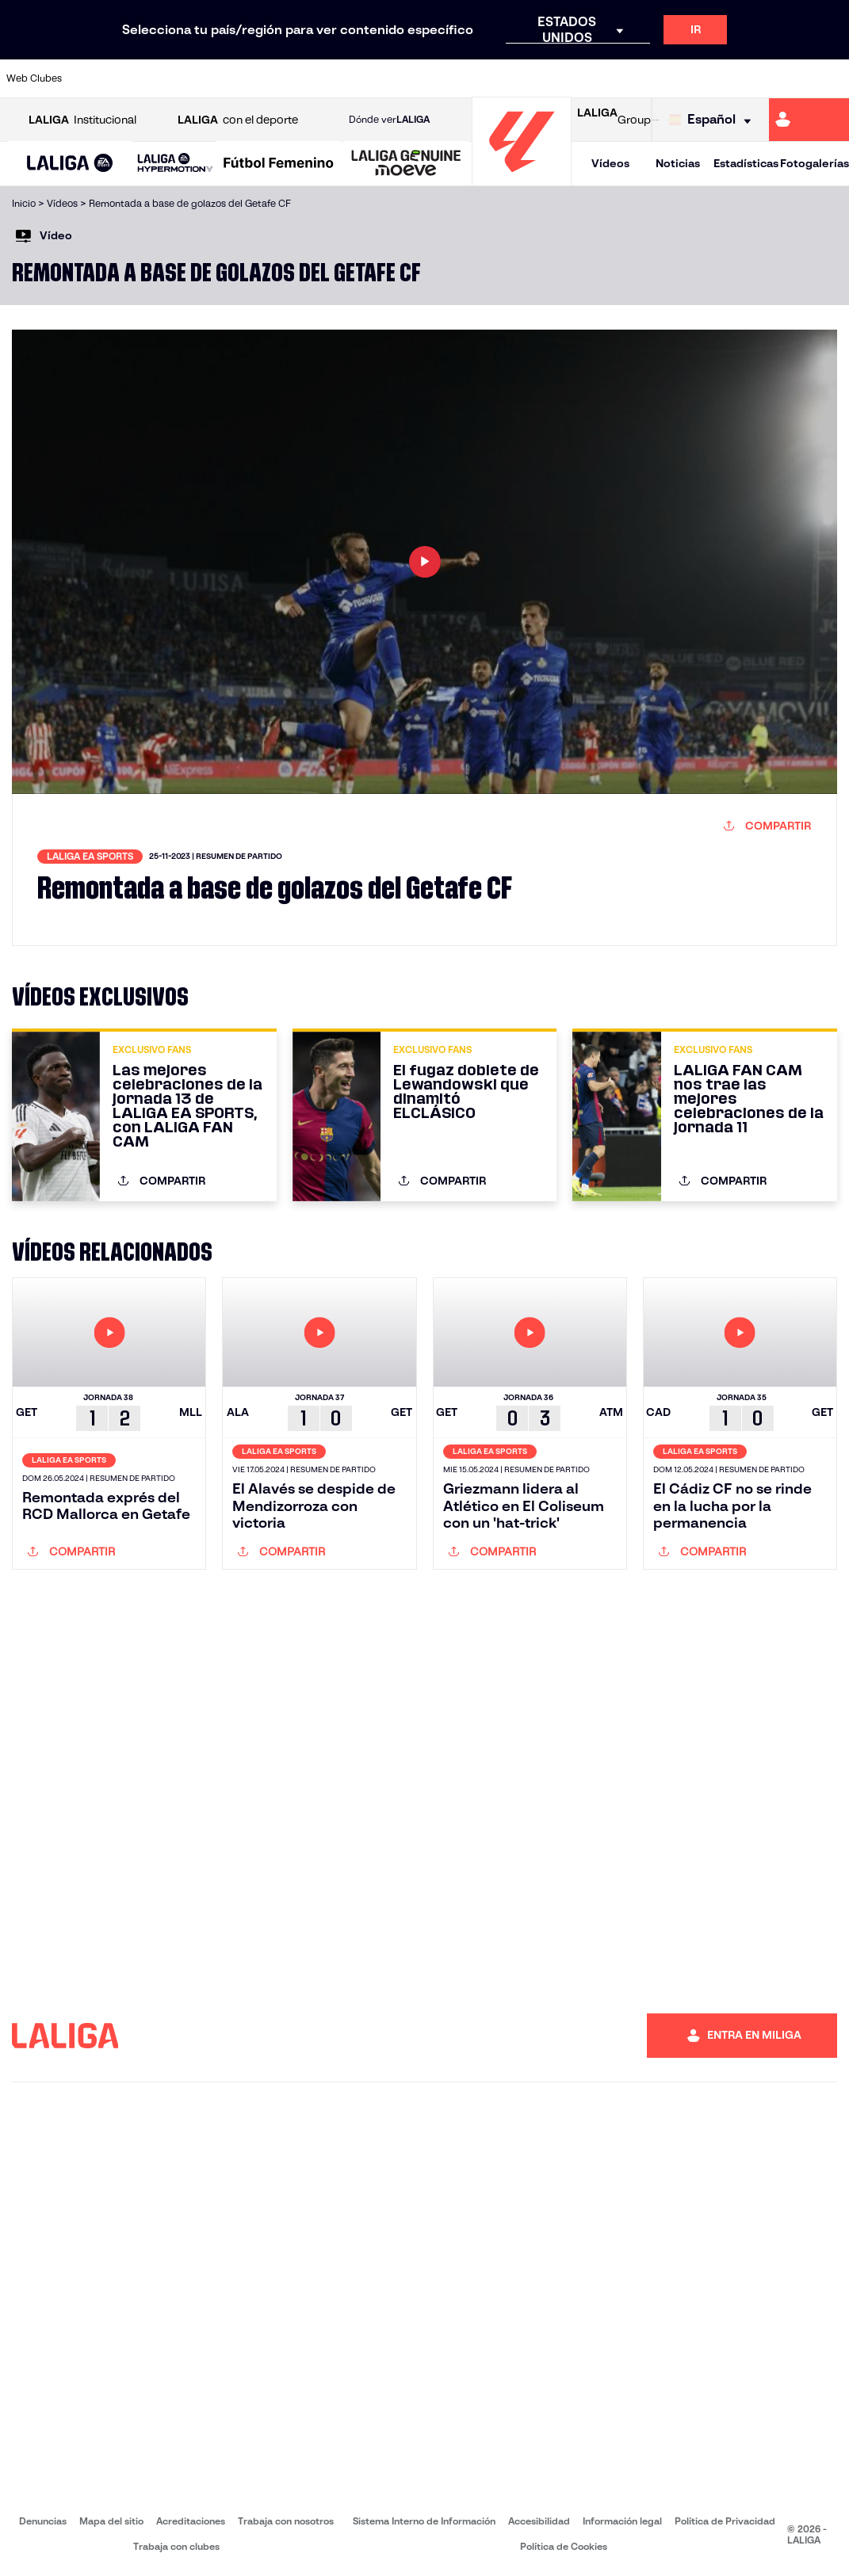 Image resolution: width=849 pixels, height=2576 pixels. What do you see at coordinates (714, 120) in the screenshot?
I see `[Selecciona idioma]` at bounding box center [714, 120].